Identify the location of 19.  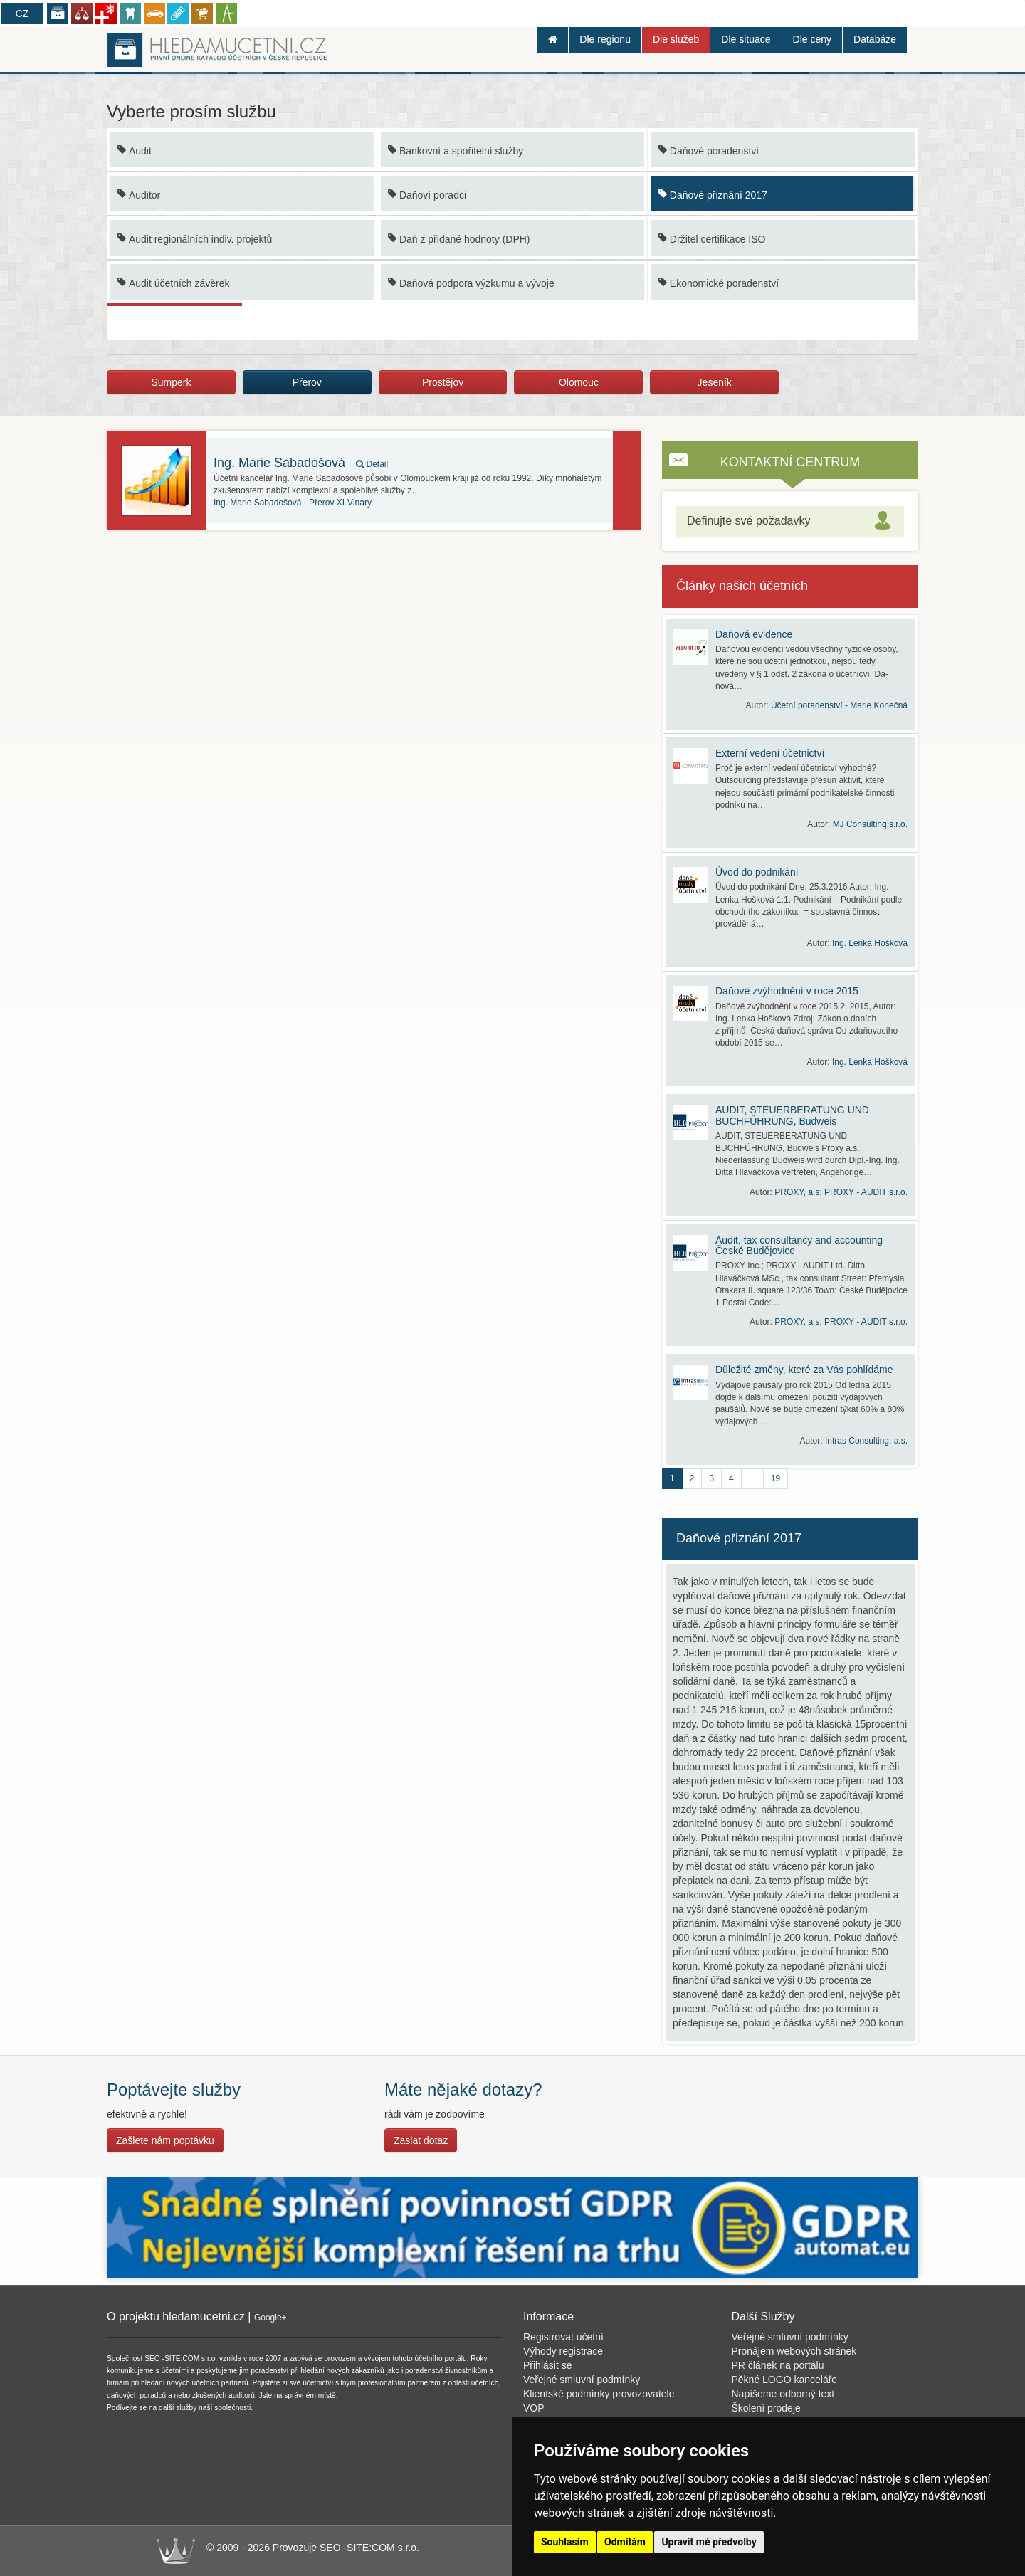
(775, 1478).